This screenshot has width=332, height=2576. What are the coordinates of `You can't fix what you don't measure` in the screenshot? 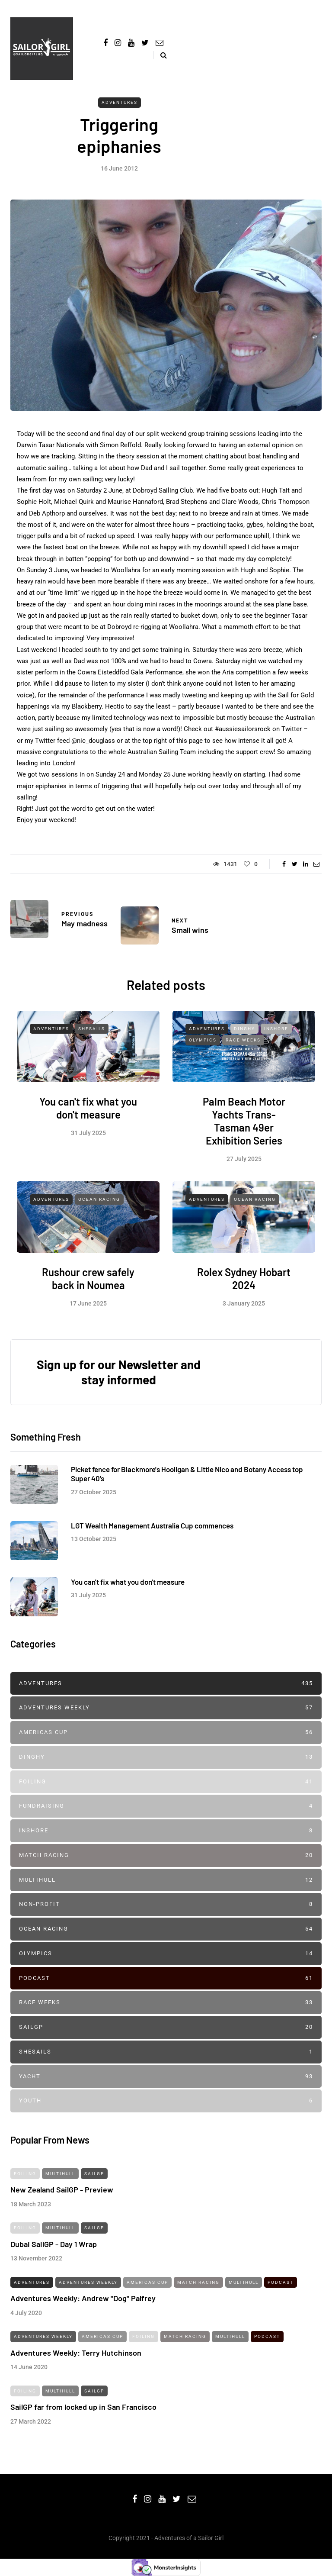 It's located at (88, 1116).